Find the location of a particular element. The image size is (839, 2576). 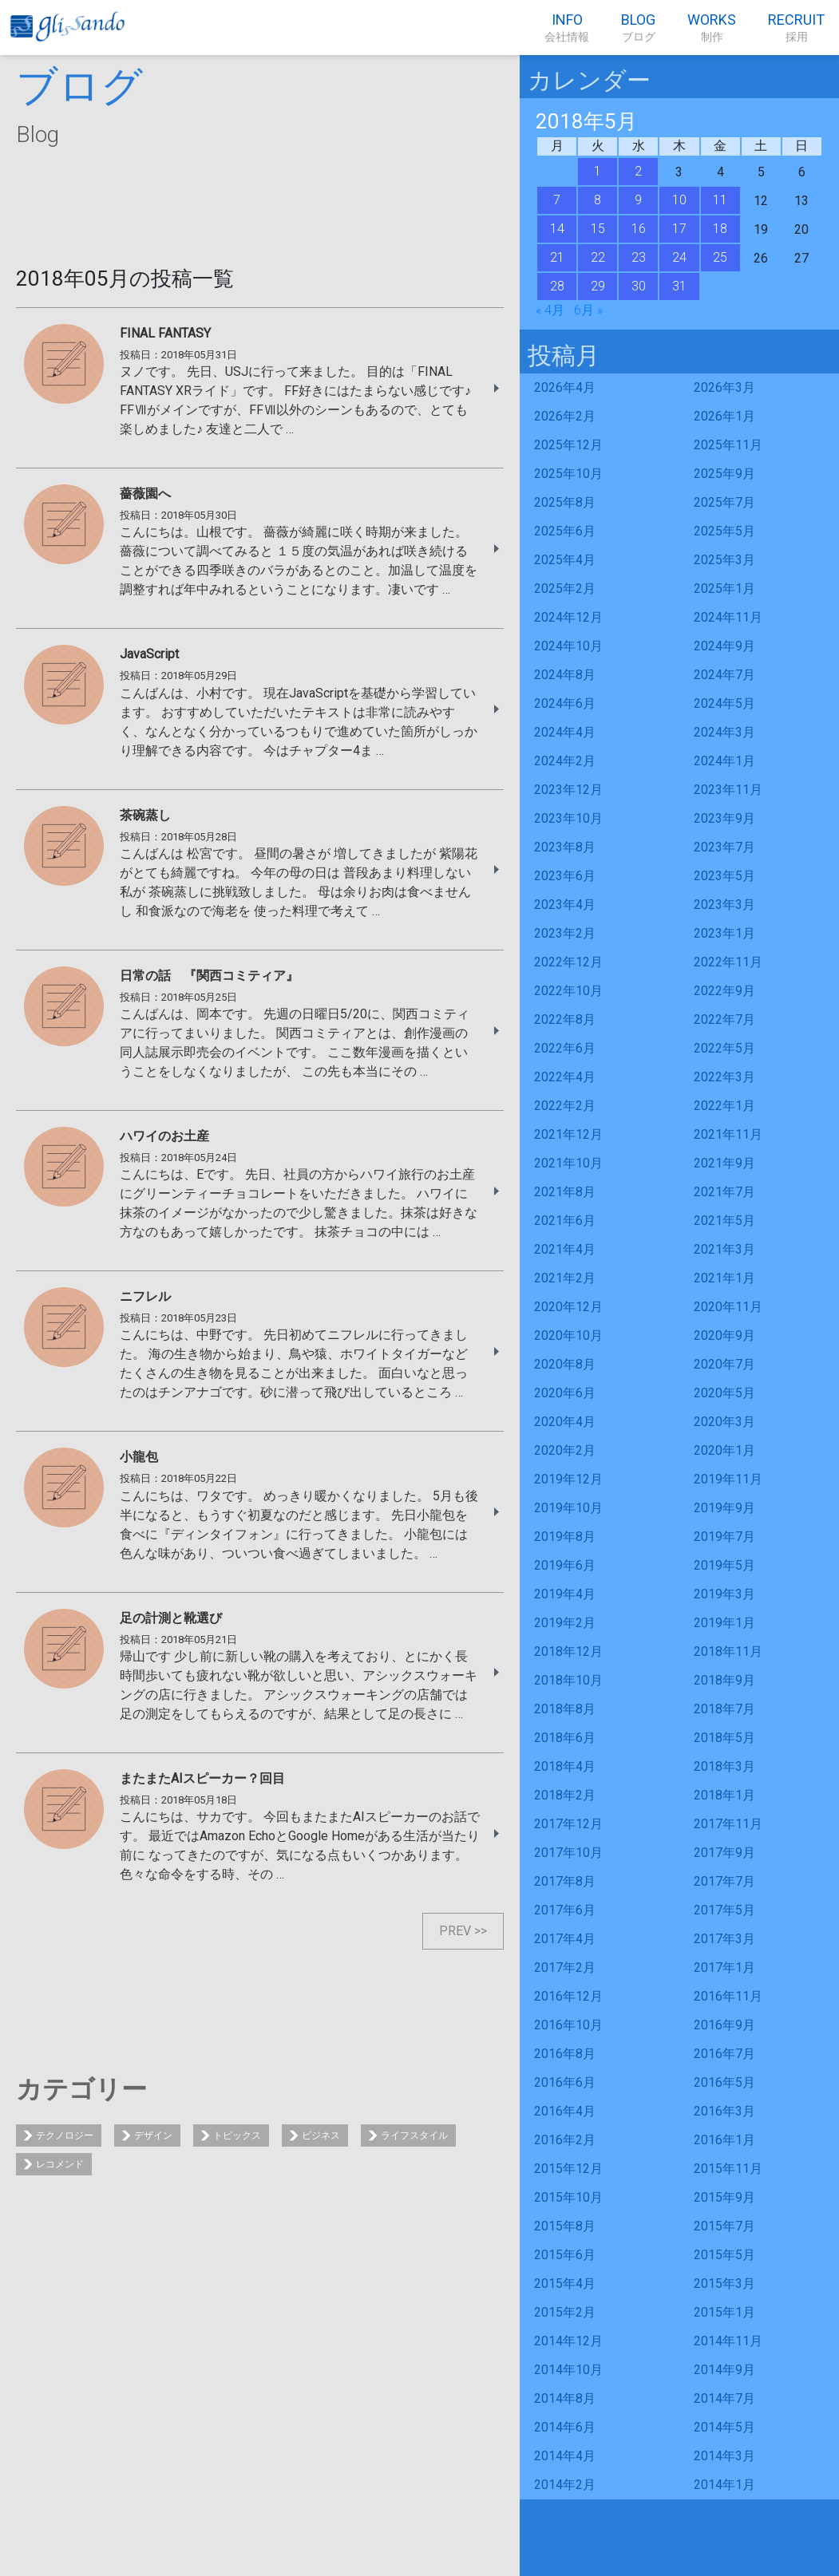

2015年7月 is located at coordinates (724, 2226).